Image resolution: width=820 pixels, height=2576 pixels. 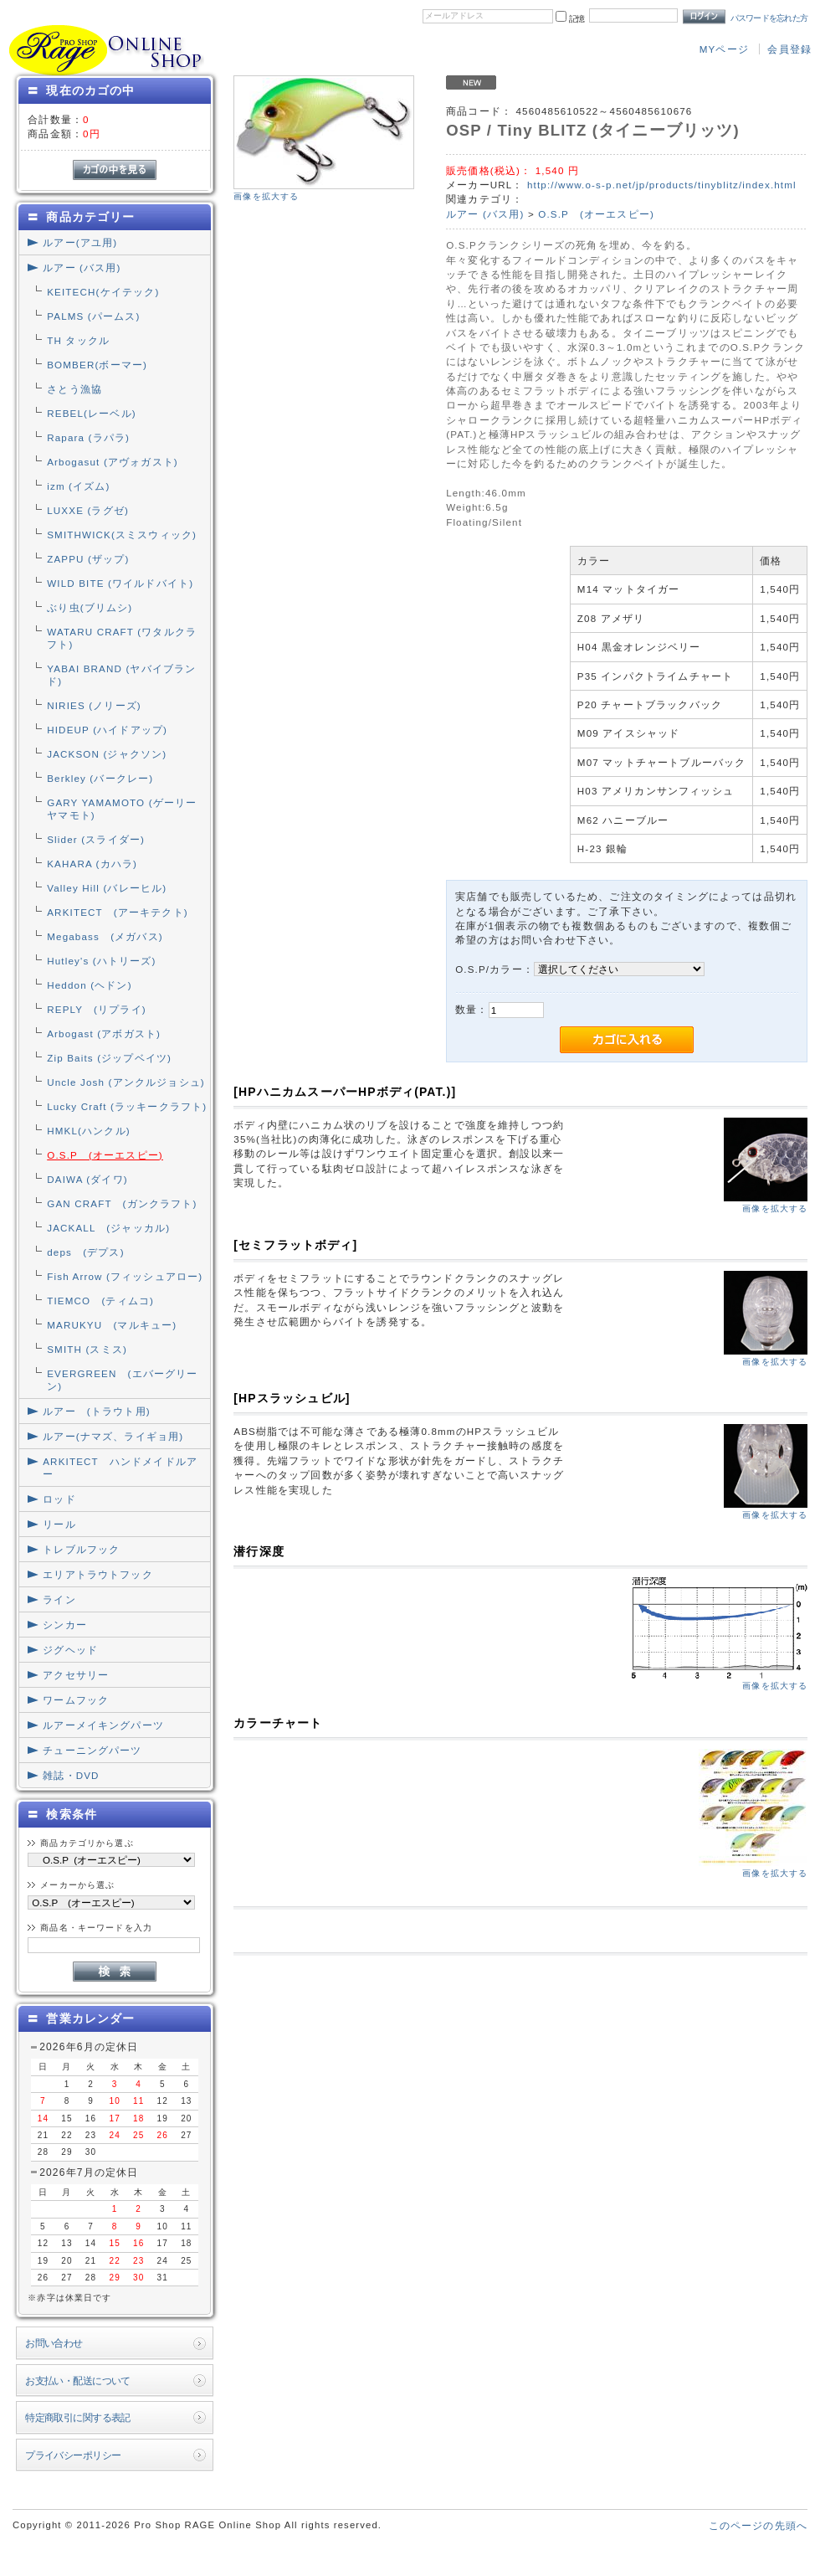 What do you see at coordinates (81, 1549) in the screenshot?
I see `トレブルフック` at bounding box center [81, 1549].